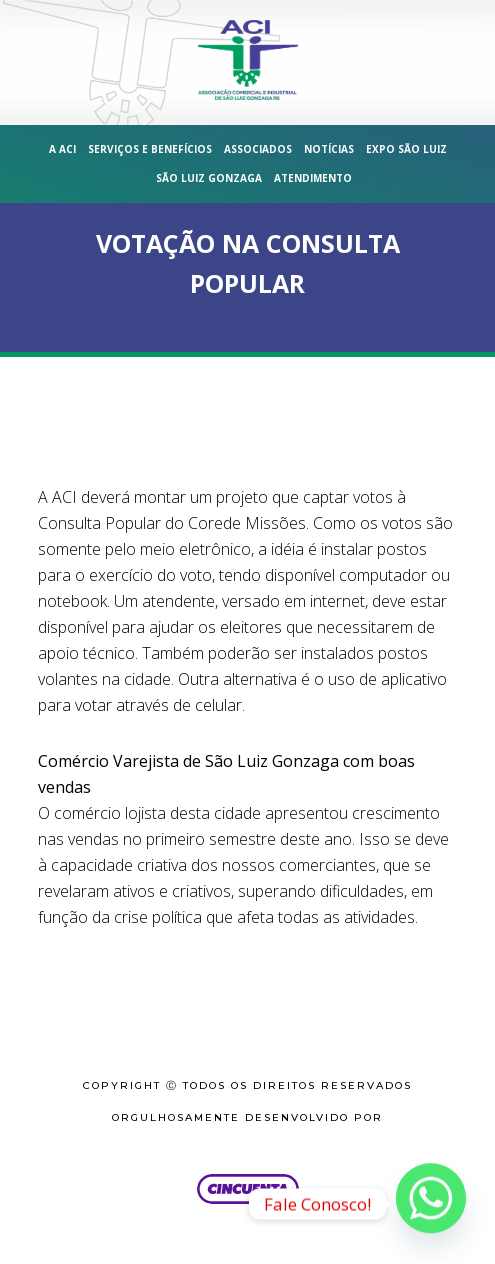 This screenshot has width=495, height=1264. What do you see at coordinates (431, 1204) in the screenshot?
I see `[Whatsapp]` at bounding box center [431, 1204].